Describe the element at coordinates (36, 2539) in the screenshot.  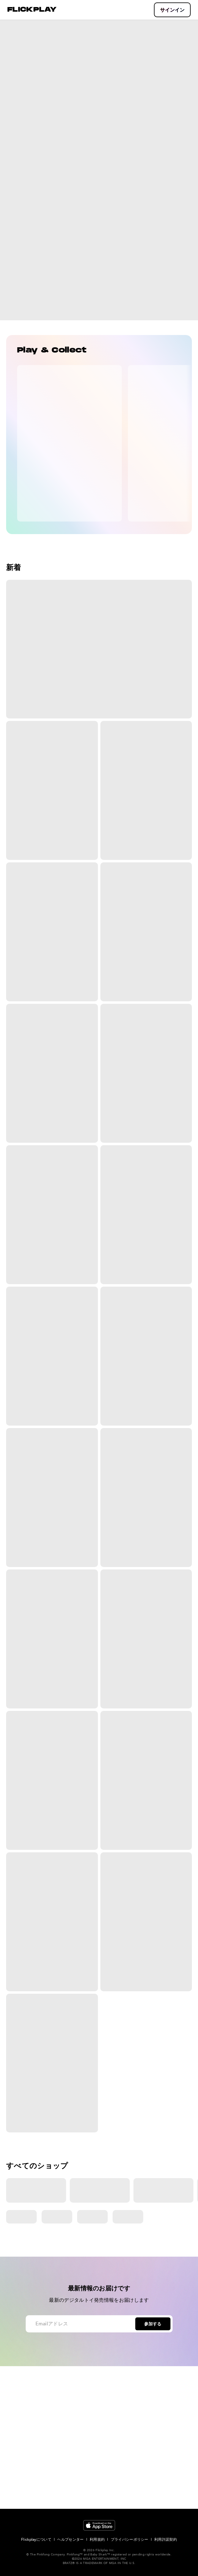
I see `Flickplayについて` at that location.